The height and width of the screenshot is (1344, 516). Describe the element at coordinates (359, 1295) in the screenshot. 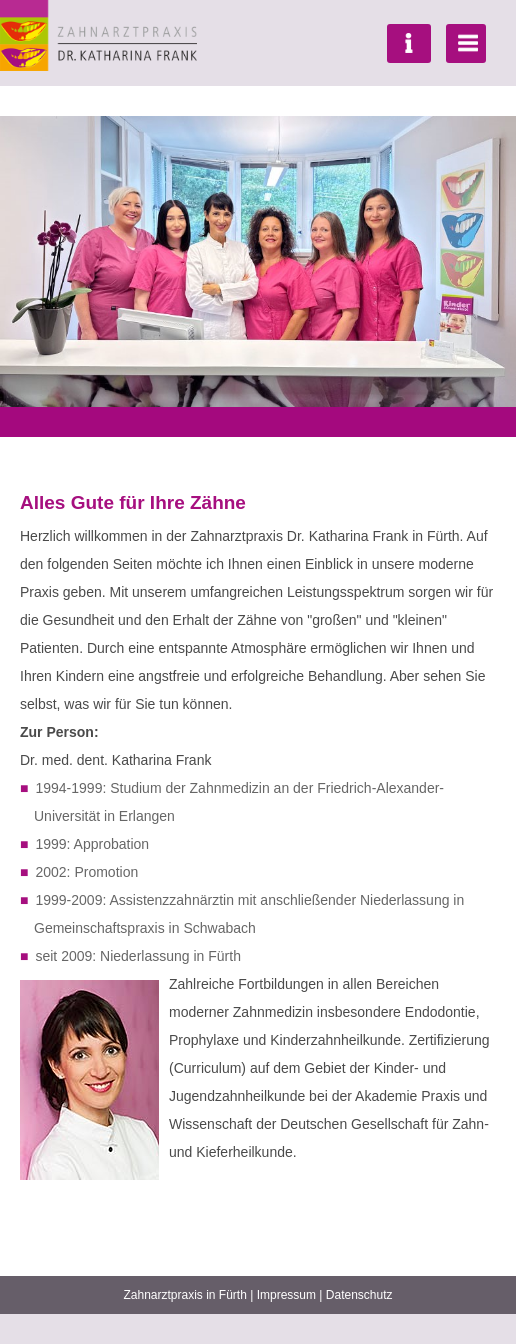

I see `Datenschutz` at that location.